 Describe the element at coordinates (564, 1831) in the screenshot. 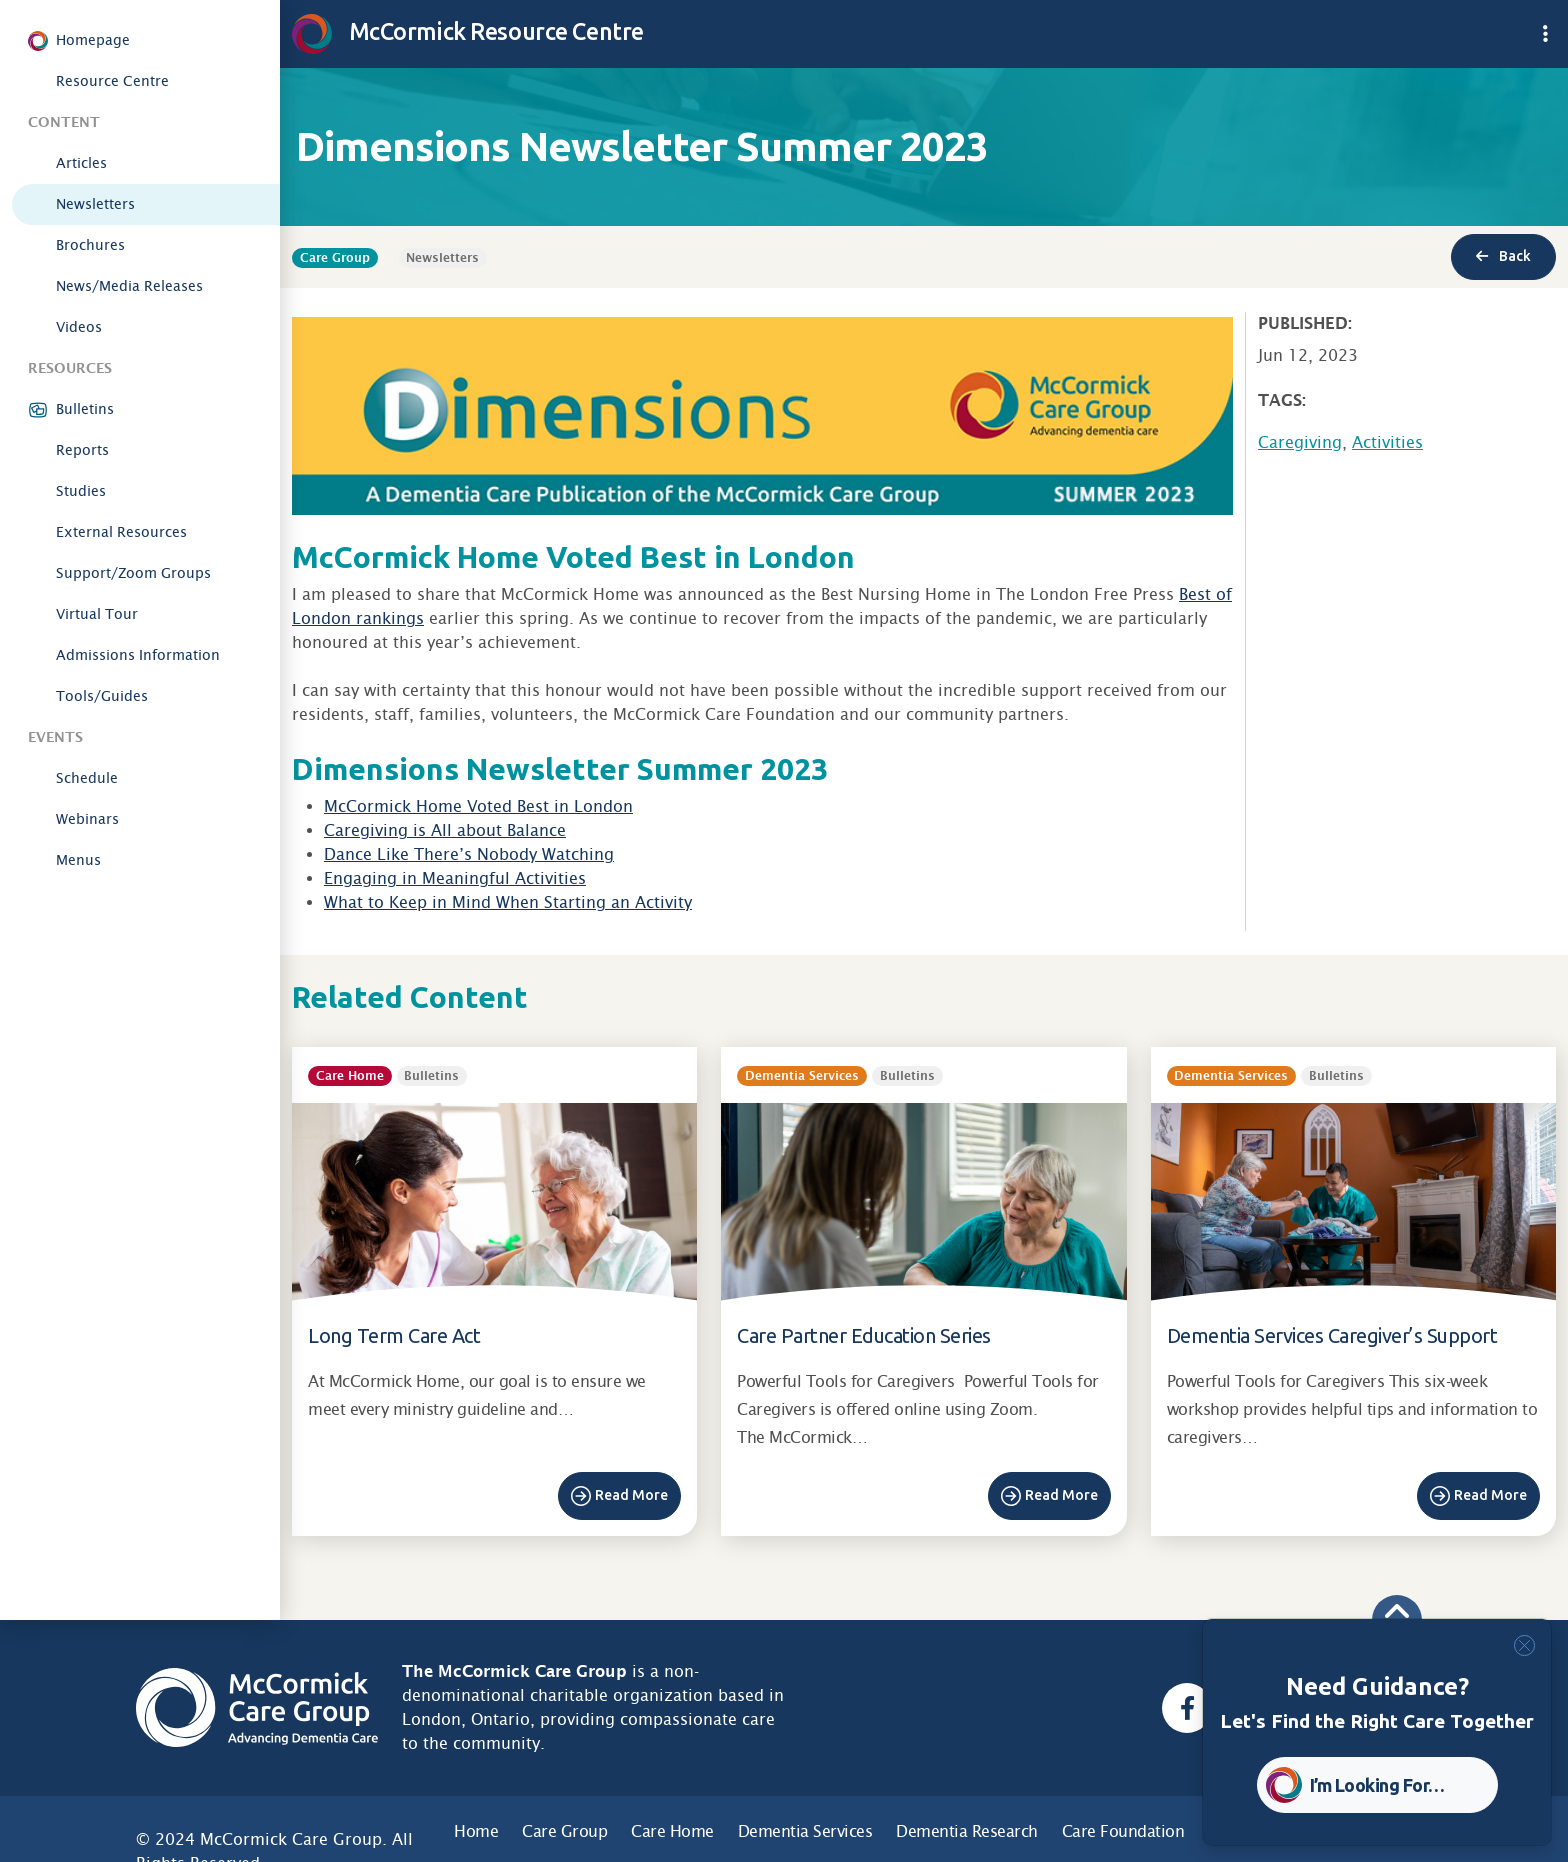

I see `Care Group` at that location.